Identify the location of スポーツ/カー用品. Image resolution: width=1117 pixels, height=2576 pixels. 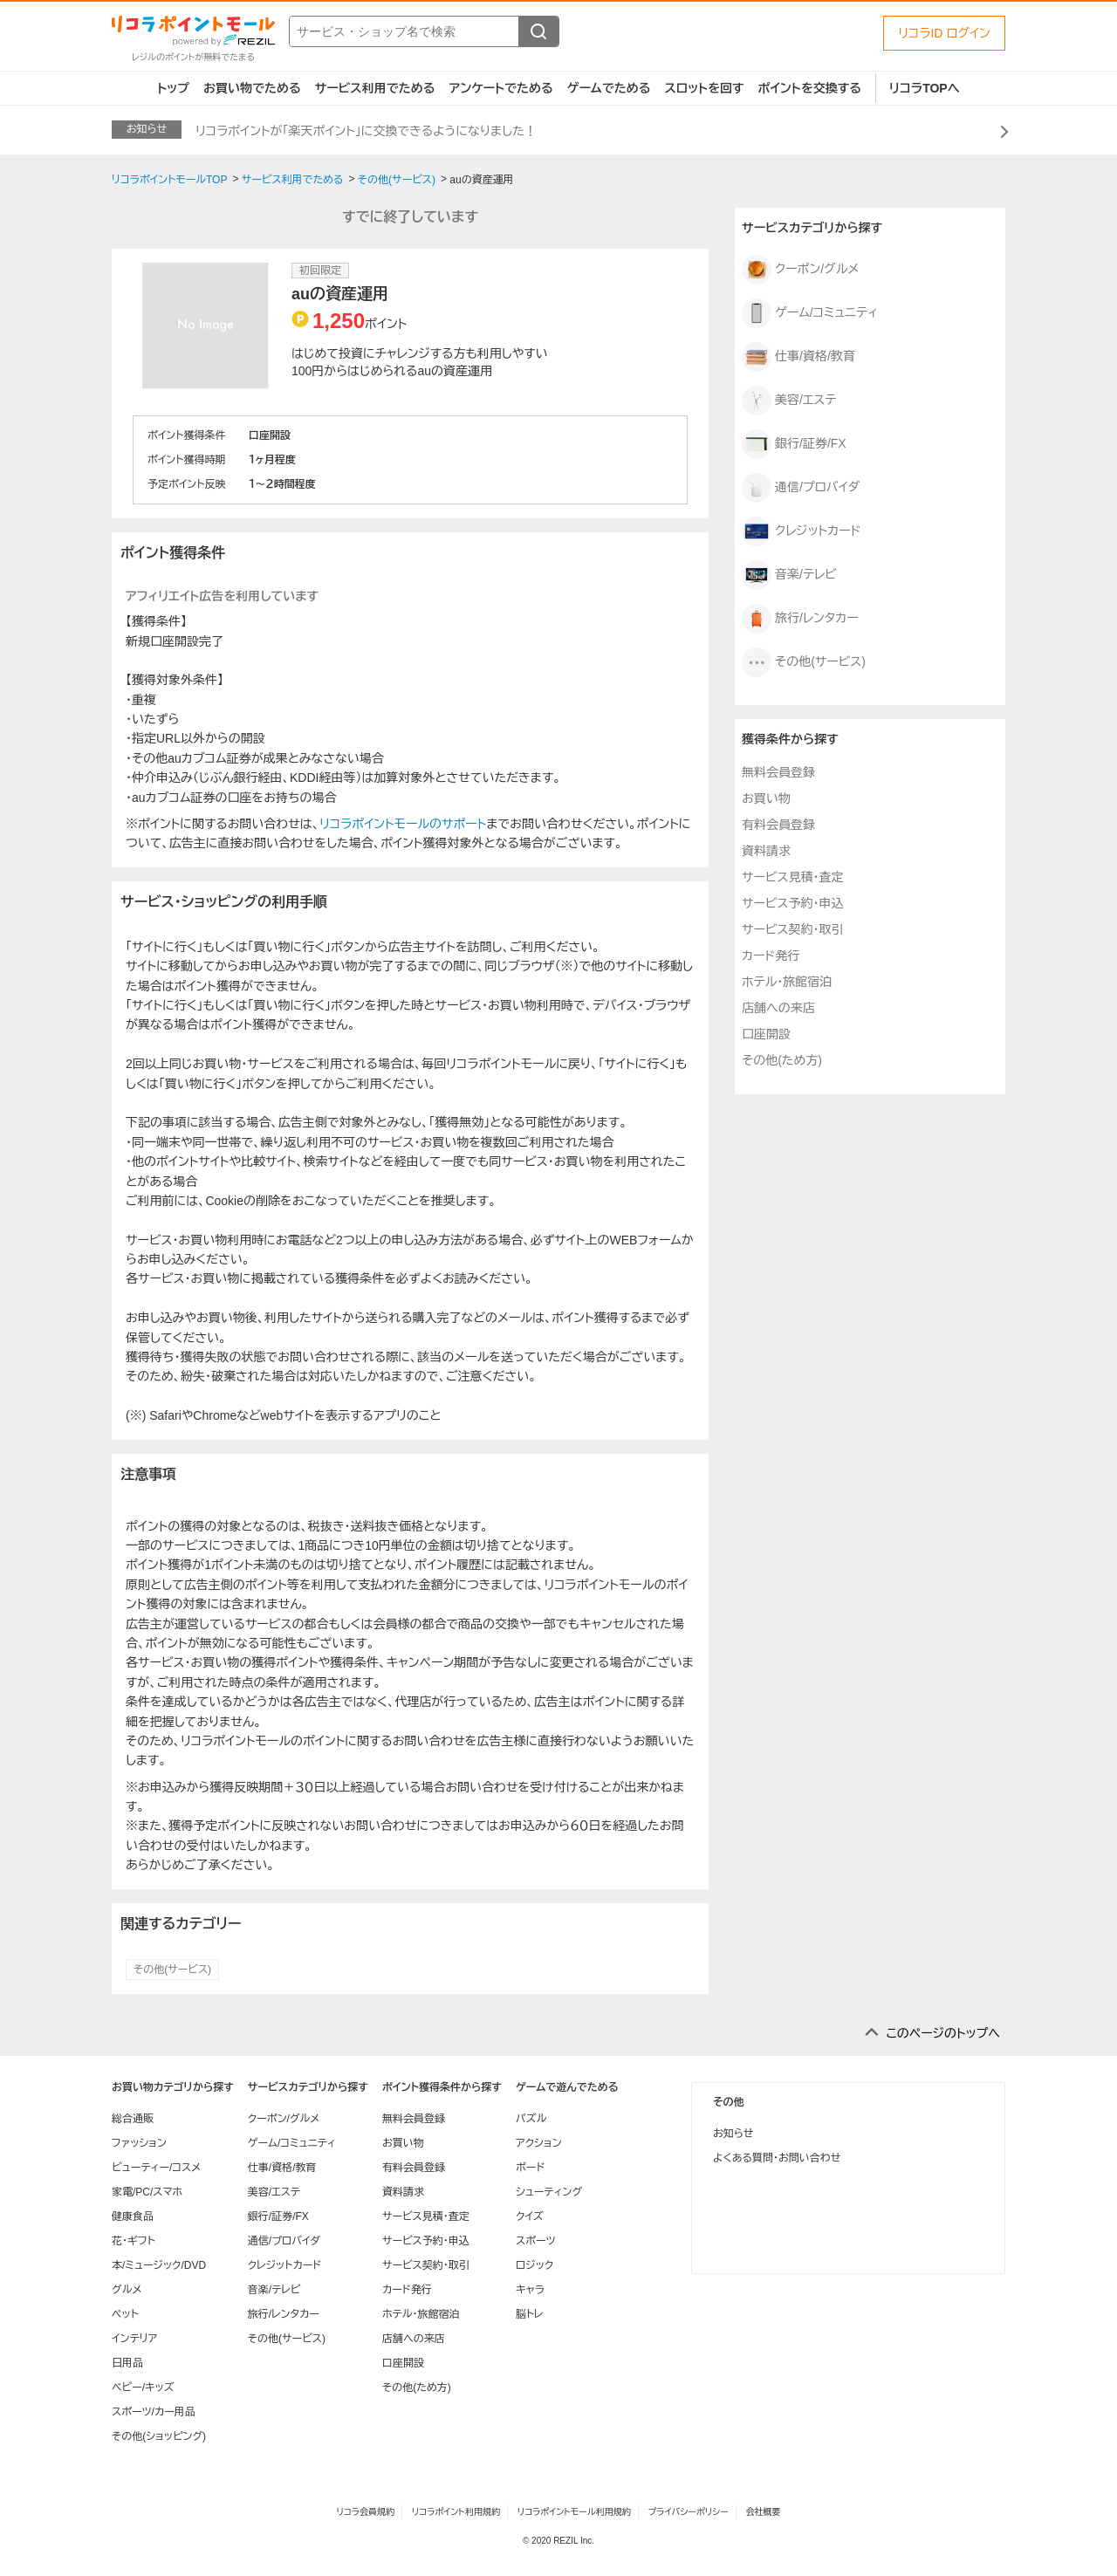
(153, 2412).